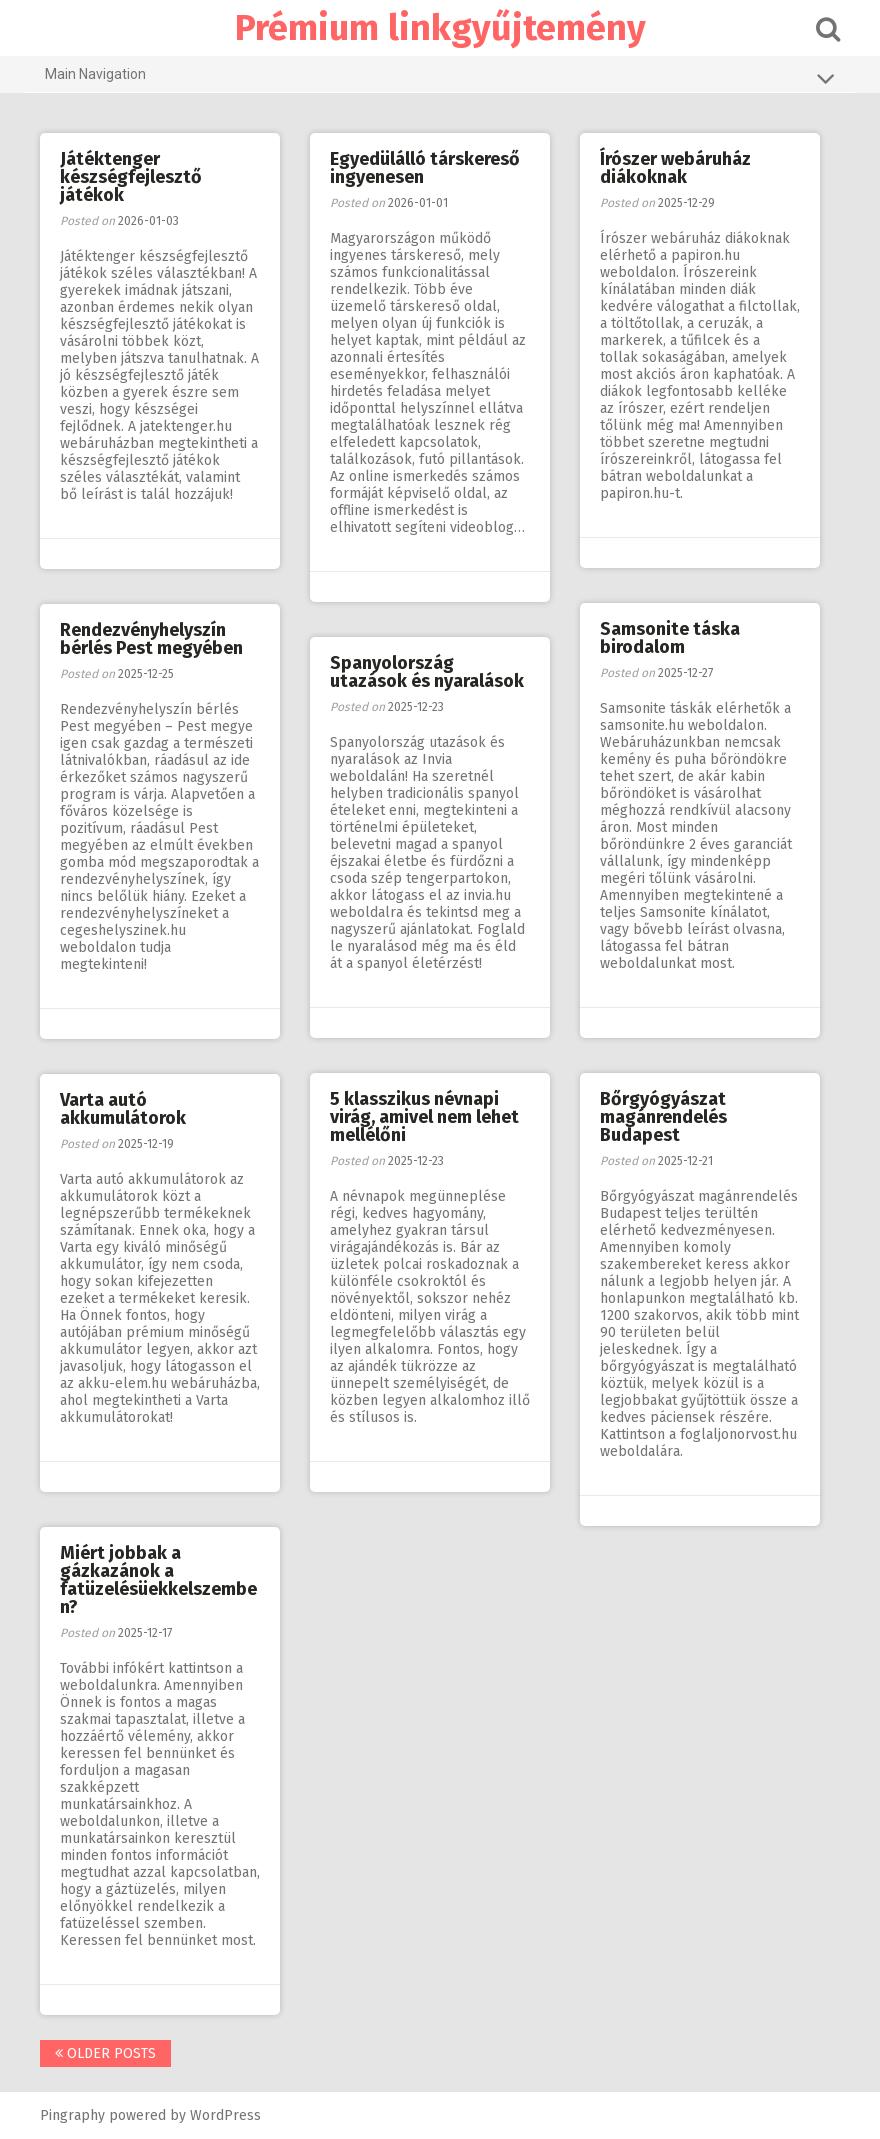  What do you see at coordinates (151, 639) in the screenshot?
I see `Rendezvényhelyszín bérlés Pest megyében` at bounding box center [151, 639].